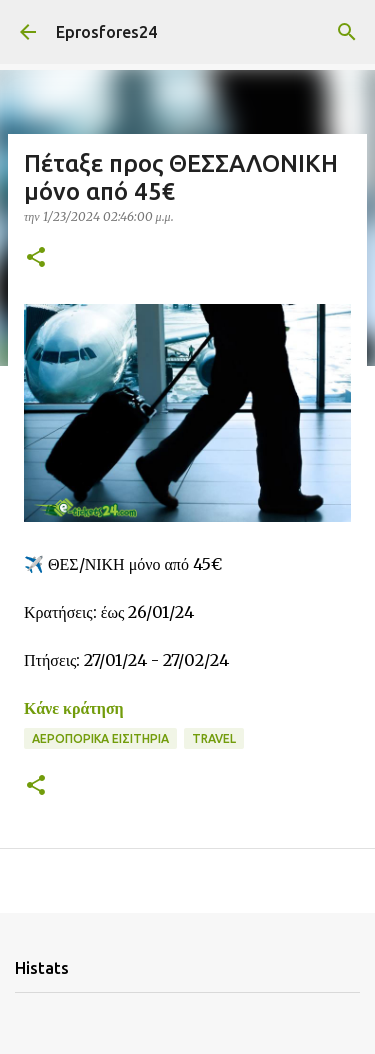  I want to click on [button], so click(36, 258).